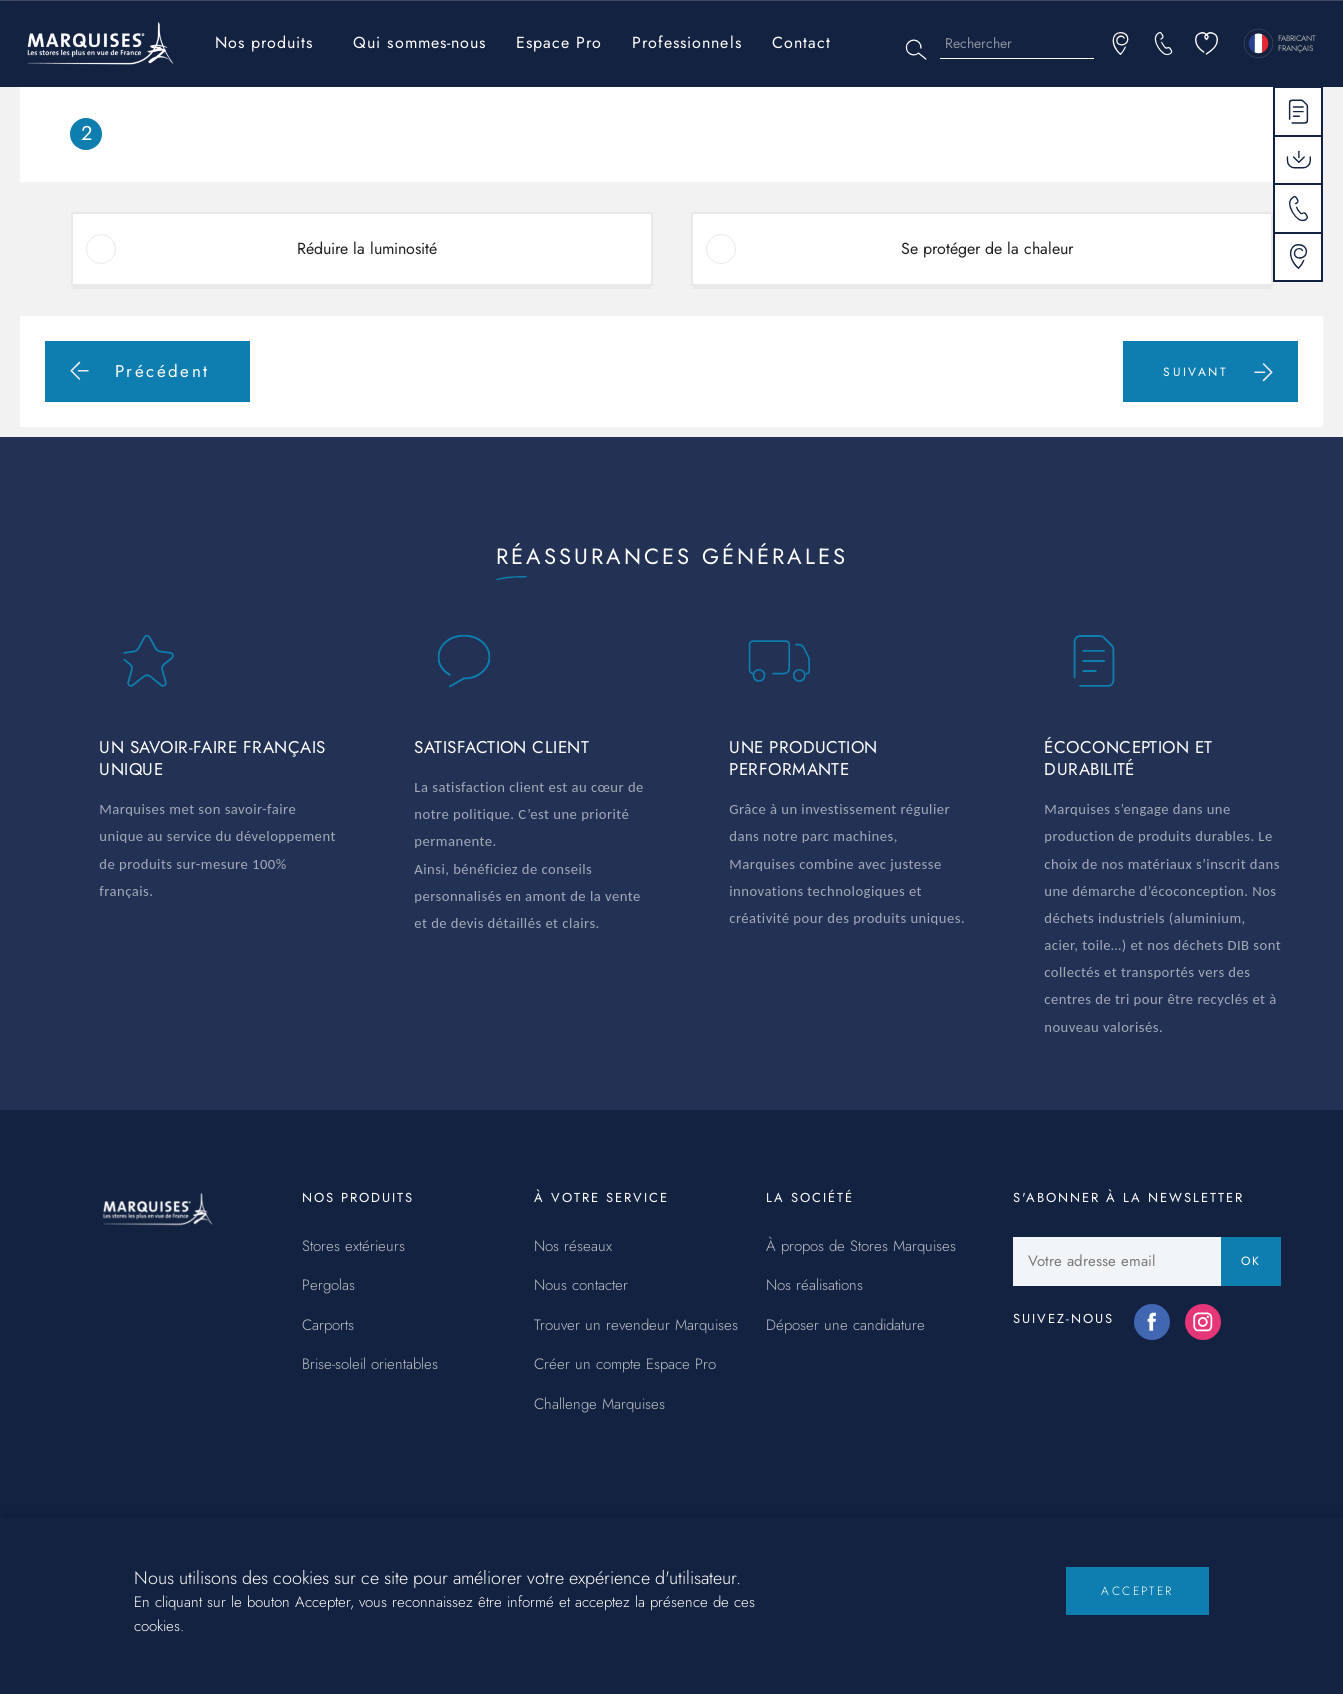 The image size is (1343, 1694). I want to click on Nos réseaux, so click(573, 1247).